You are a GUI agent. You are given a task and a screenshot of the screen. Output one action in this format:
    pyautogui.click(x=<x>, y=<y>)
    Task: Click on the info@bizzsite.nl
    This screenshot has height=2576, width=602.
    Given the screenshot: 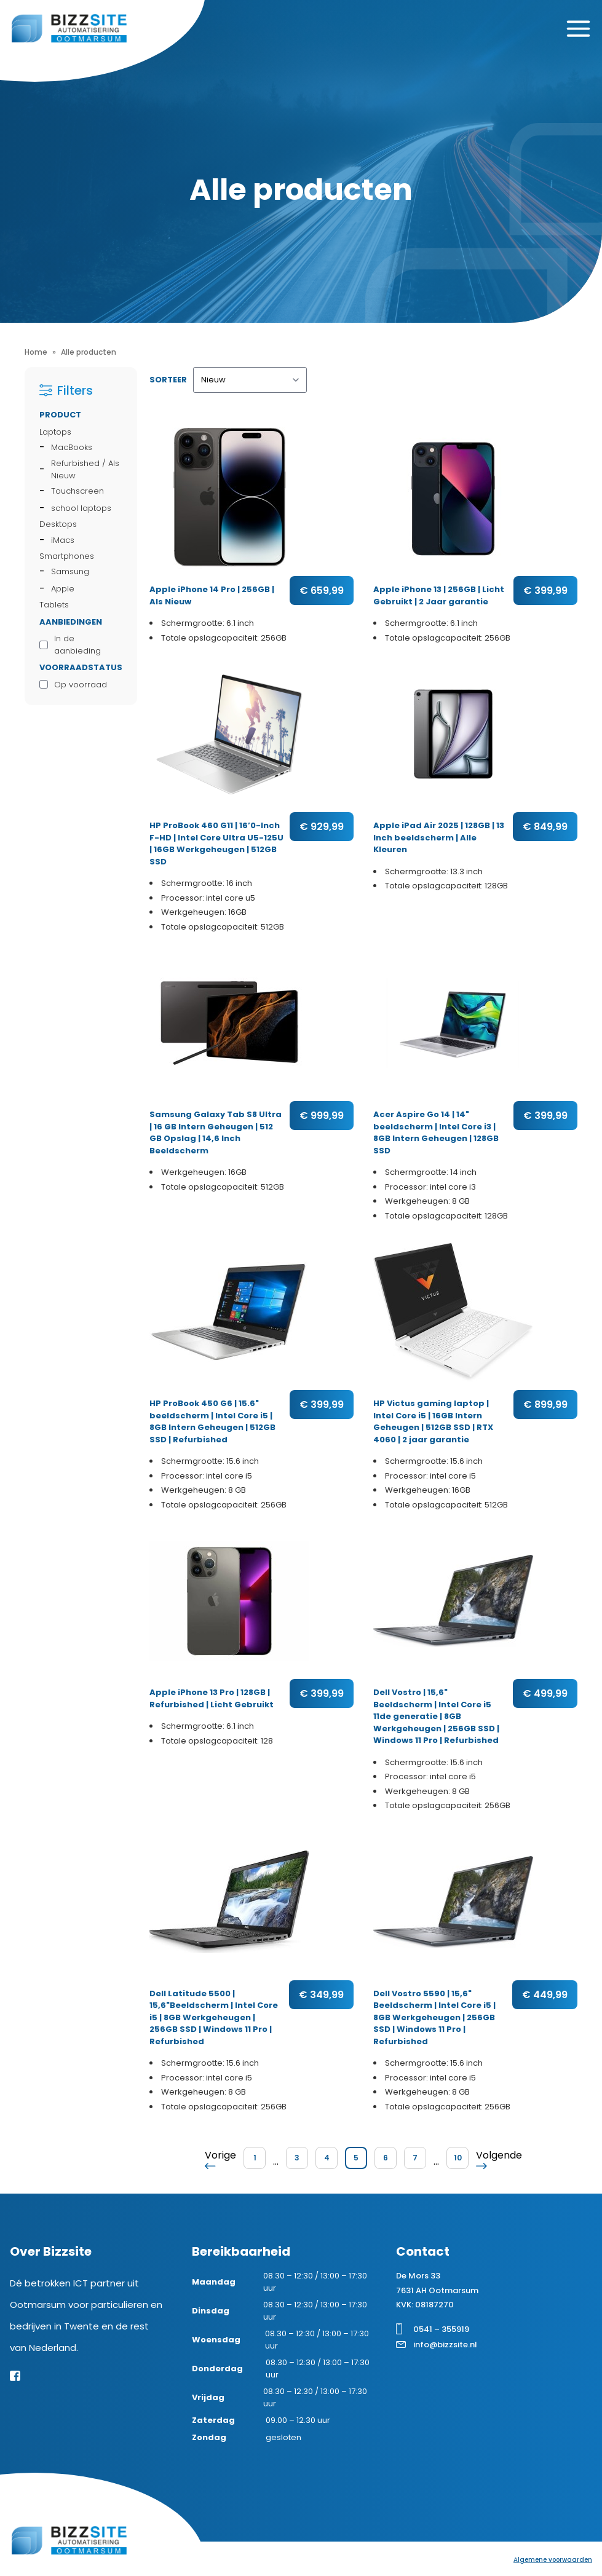 What is the action you would take?
    pyautogui.click(x=445, y=2344)
    